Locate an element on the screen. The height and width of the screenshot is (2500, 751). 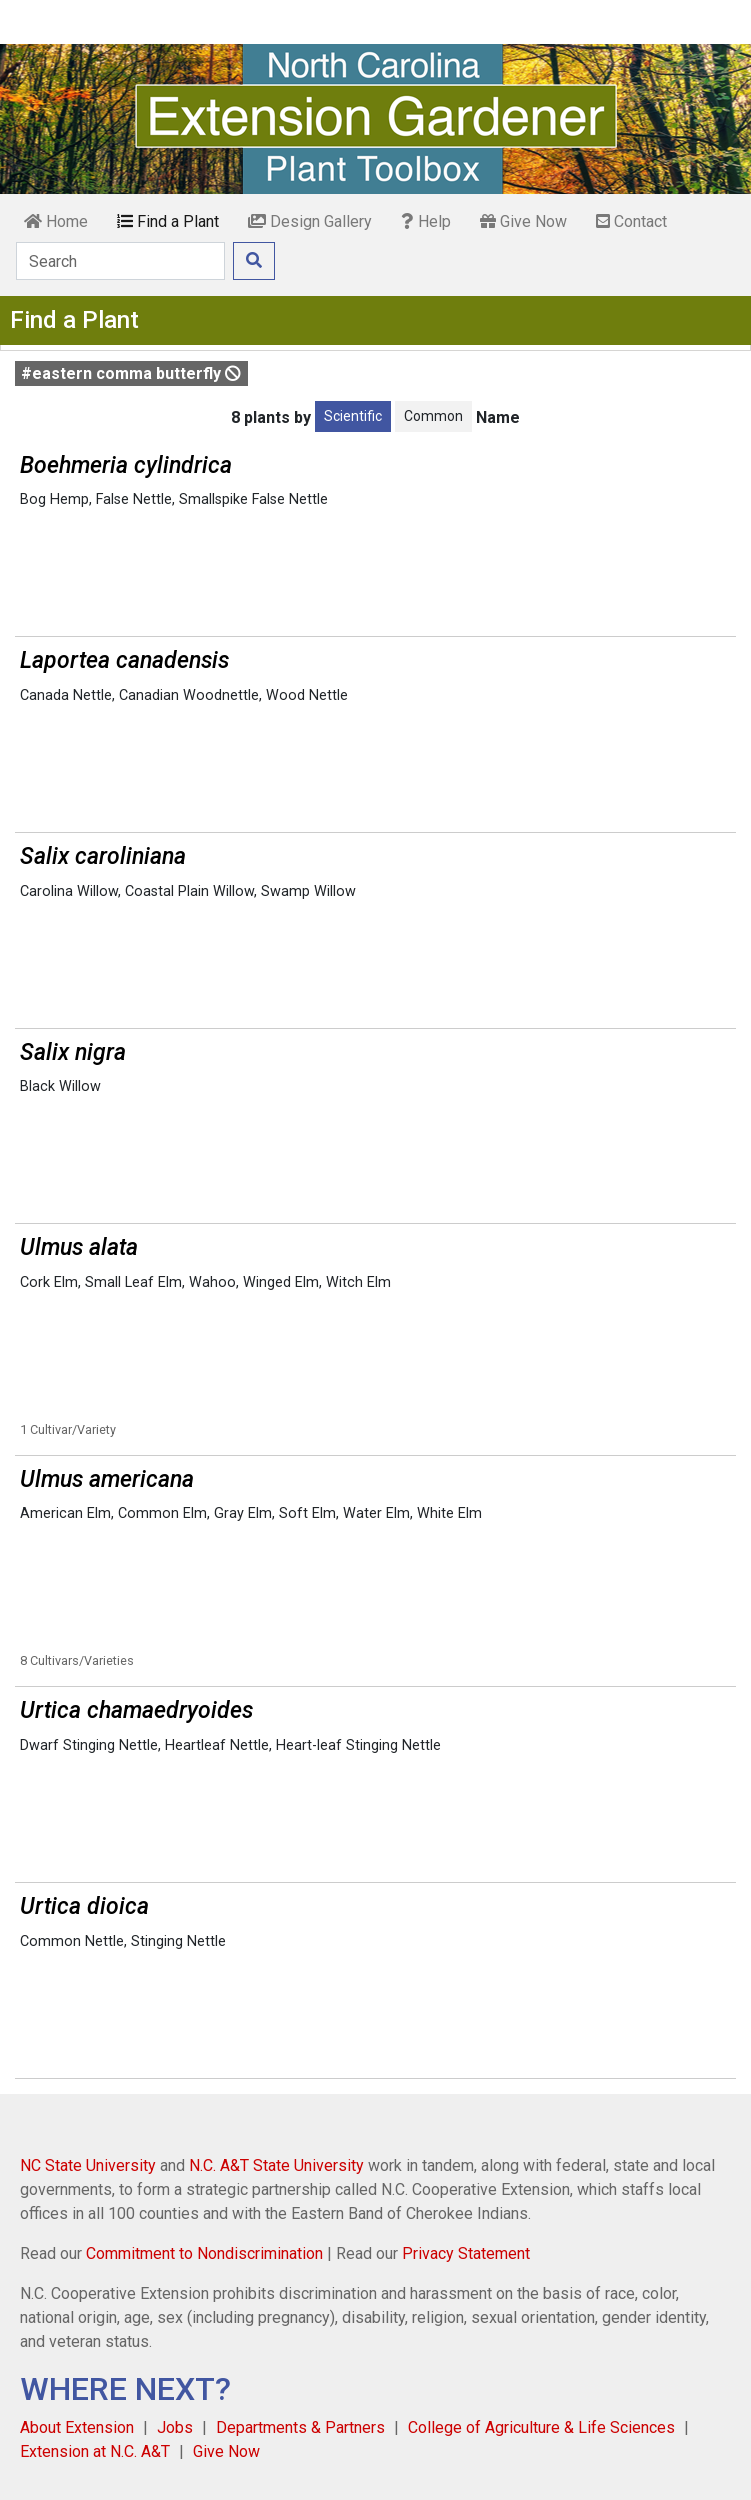
Extension at N.C. A&T is located at coordinates (95, 2451).